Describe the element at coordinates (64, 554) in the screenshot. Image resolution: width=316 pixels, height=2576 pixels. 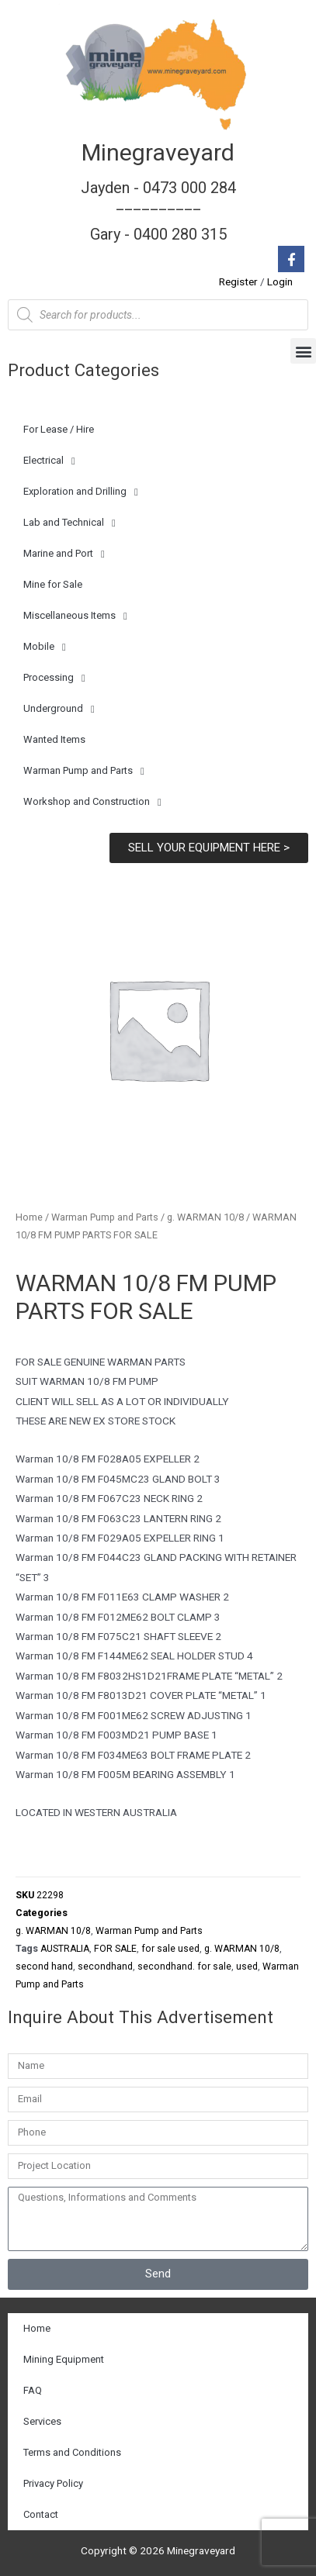
I see `Marine and Port` at that location.